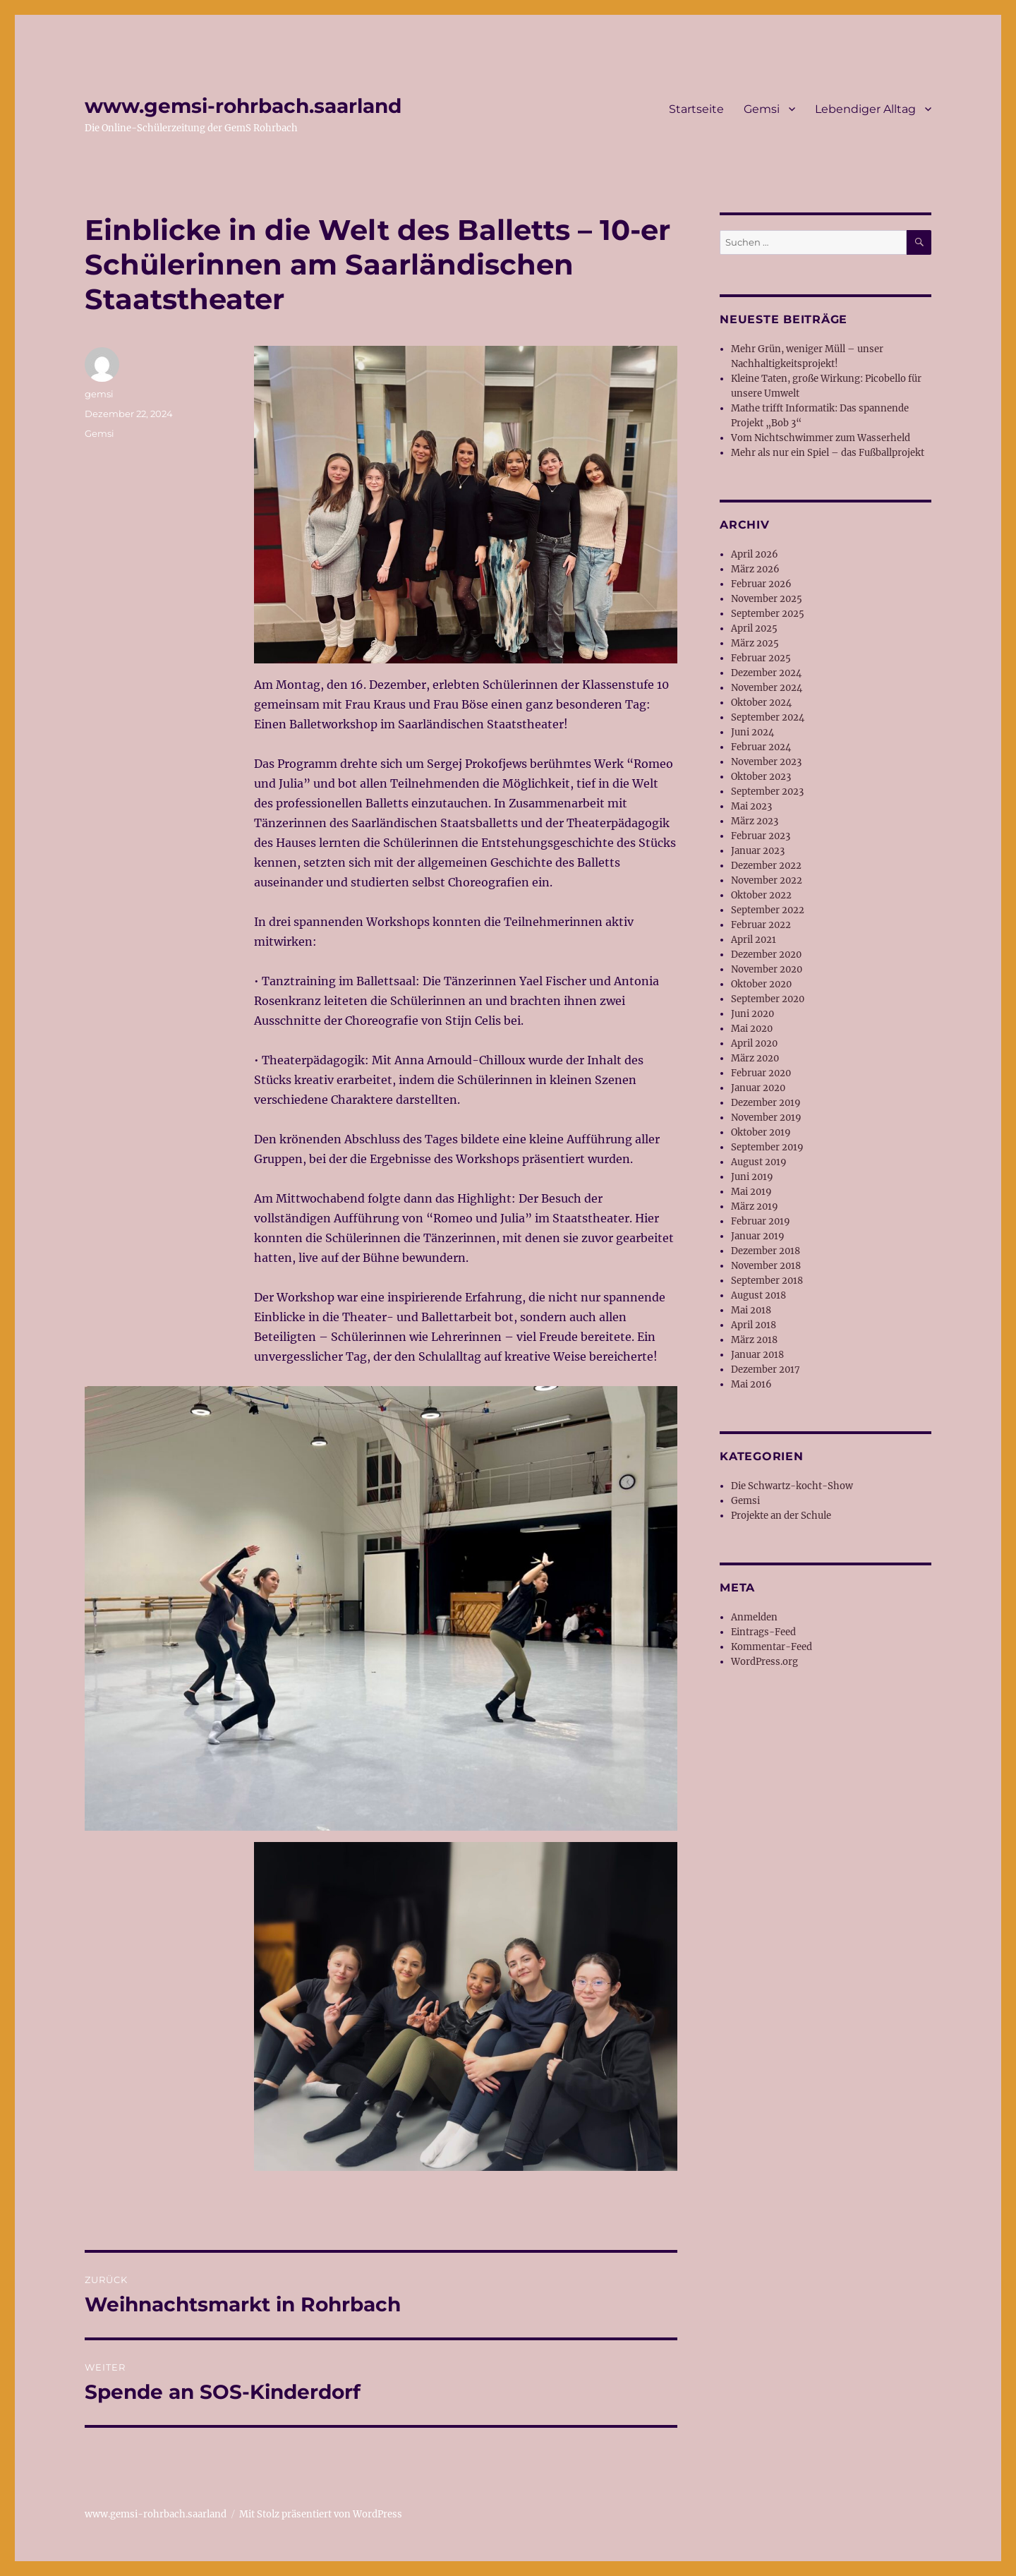 Image resolution: width=1016 pixels, height=2576 pixels. Describe the element at coordinates (761, 984) in the screenshot. I see `Oktober 2020` at that location.